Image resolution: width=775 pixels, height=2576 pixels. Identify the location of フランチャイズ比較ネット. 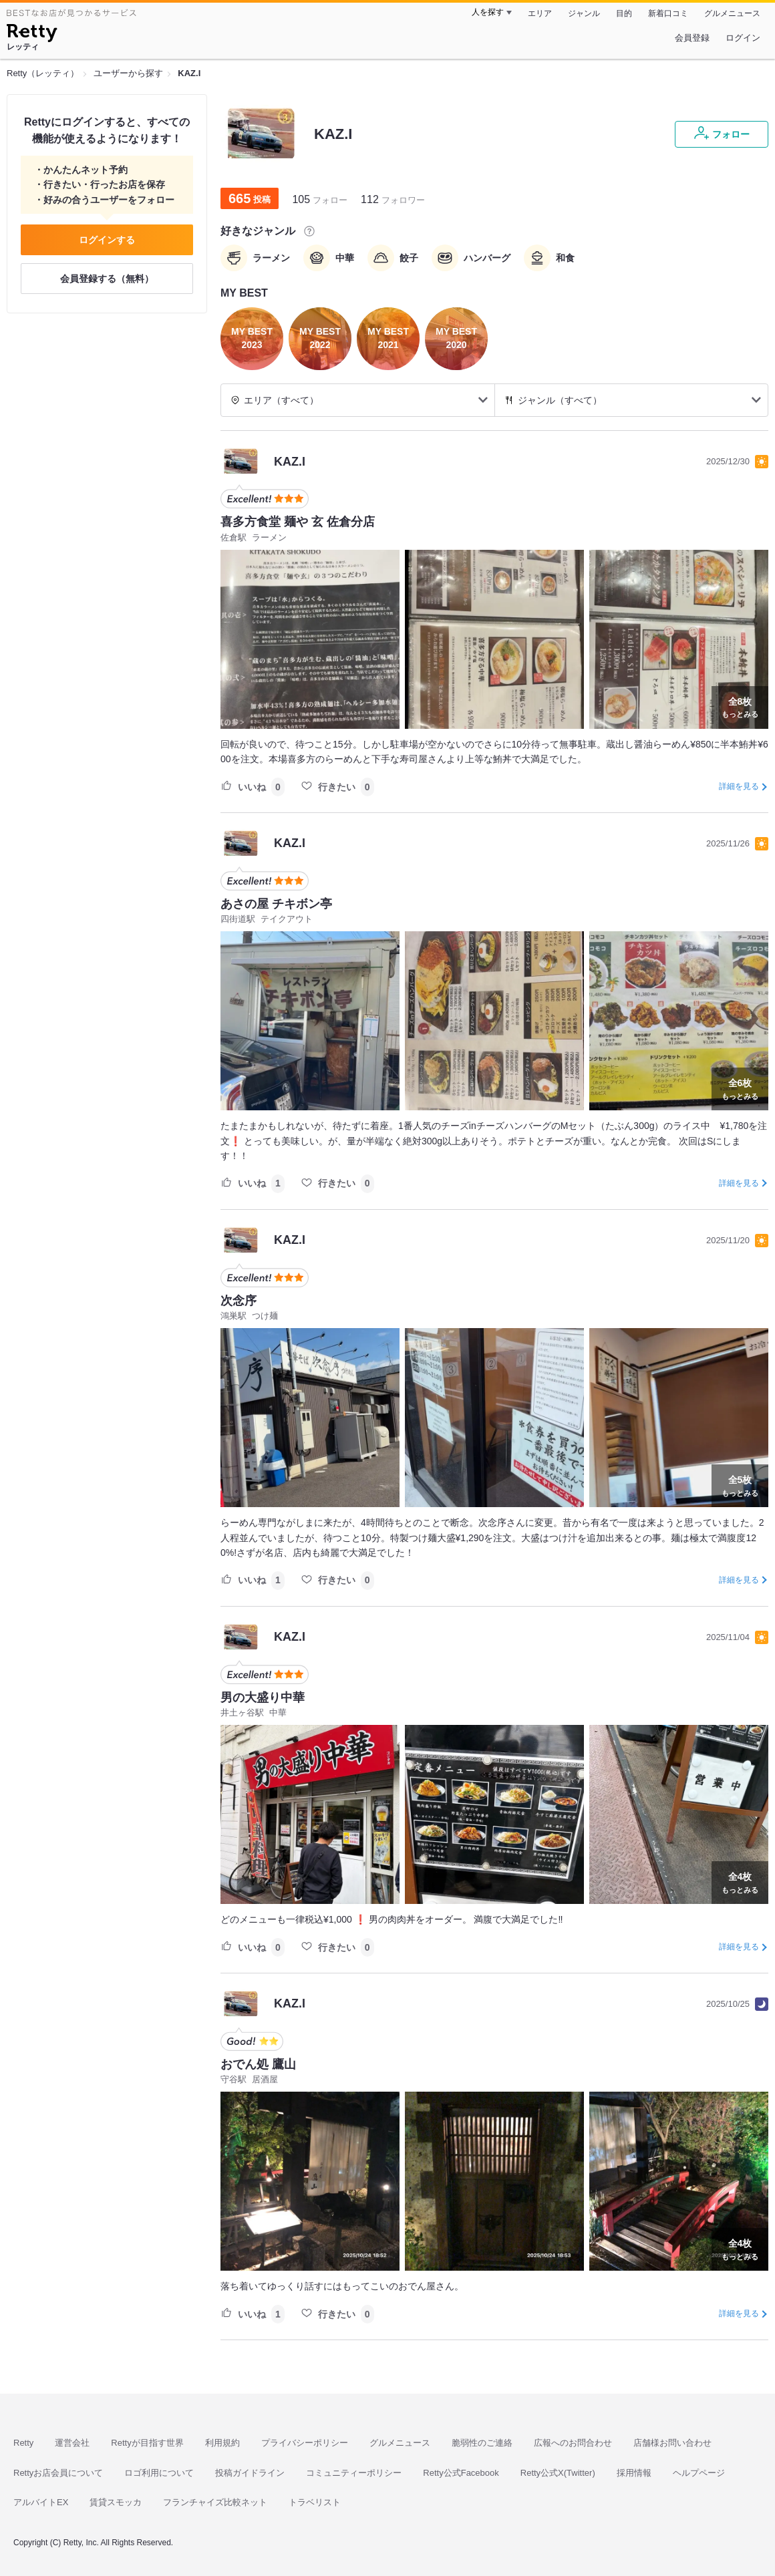
(215, 2502).